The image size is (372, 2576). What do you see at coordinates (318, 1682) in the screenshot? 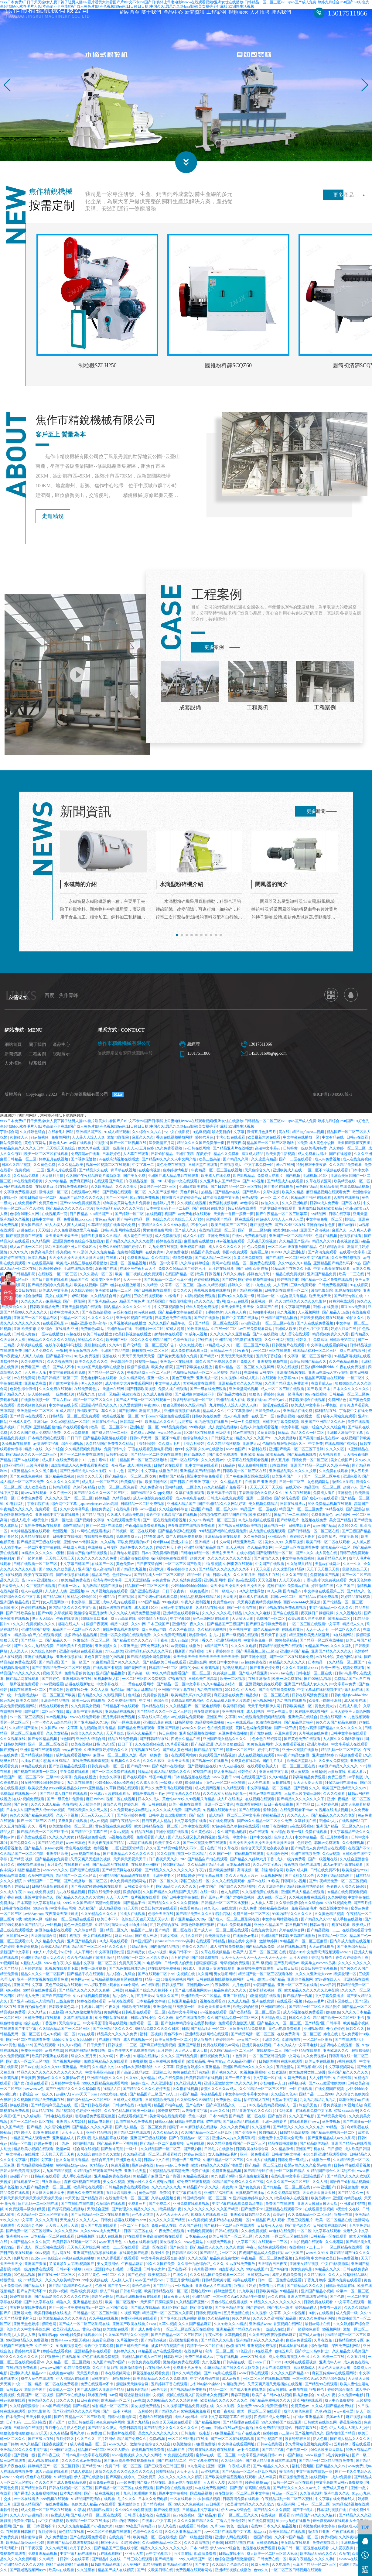
I see `国产999精品视频` at bounding box center [318, 1682].